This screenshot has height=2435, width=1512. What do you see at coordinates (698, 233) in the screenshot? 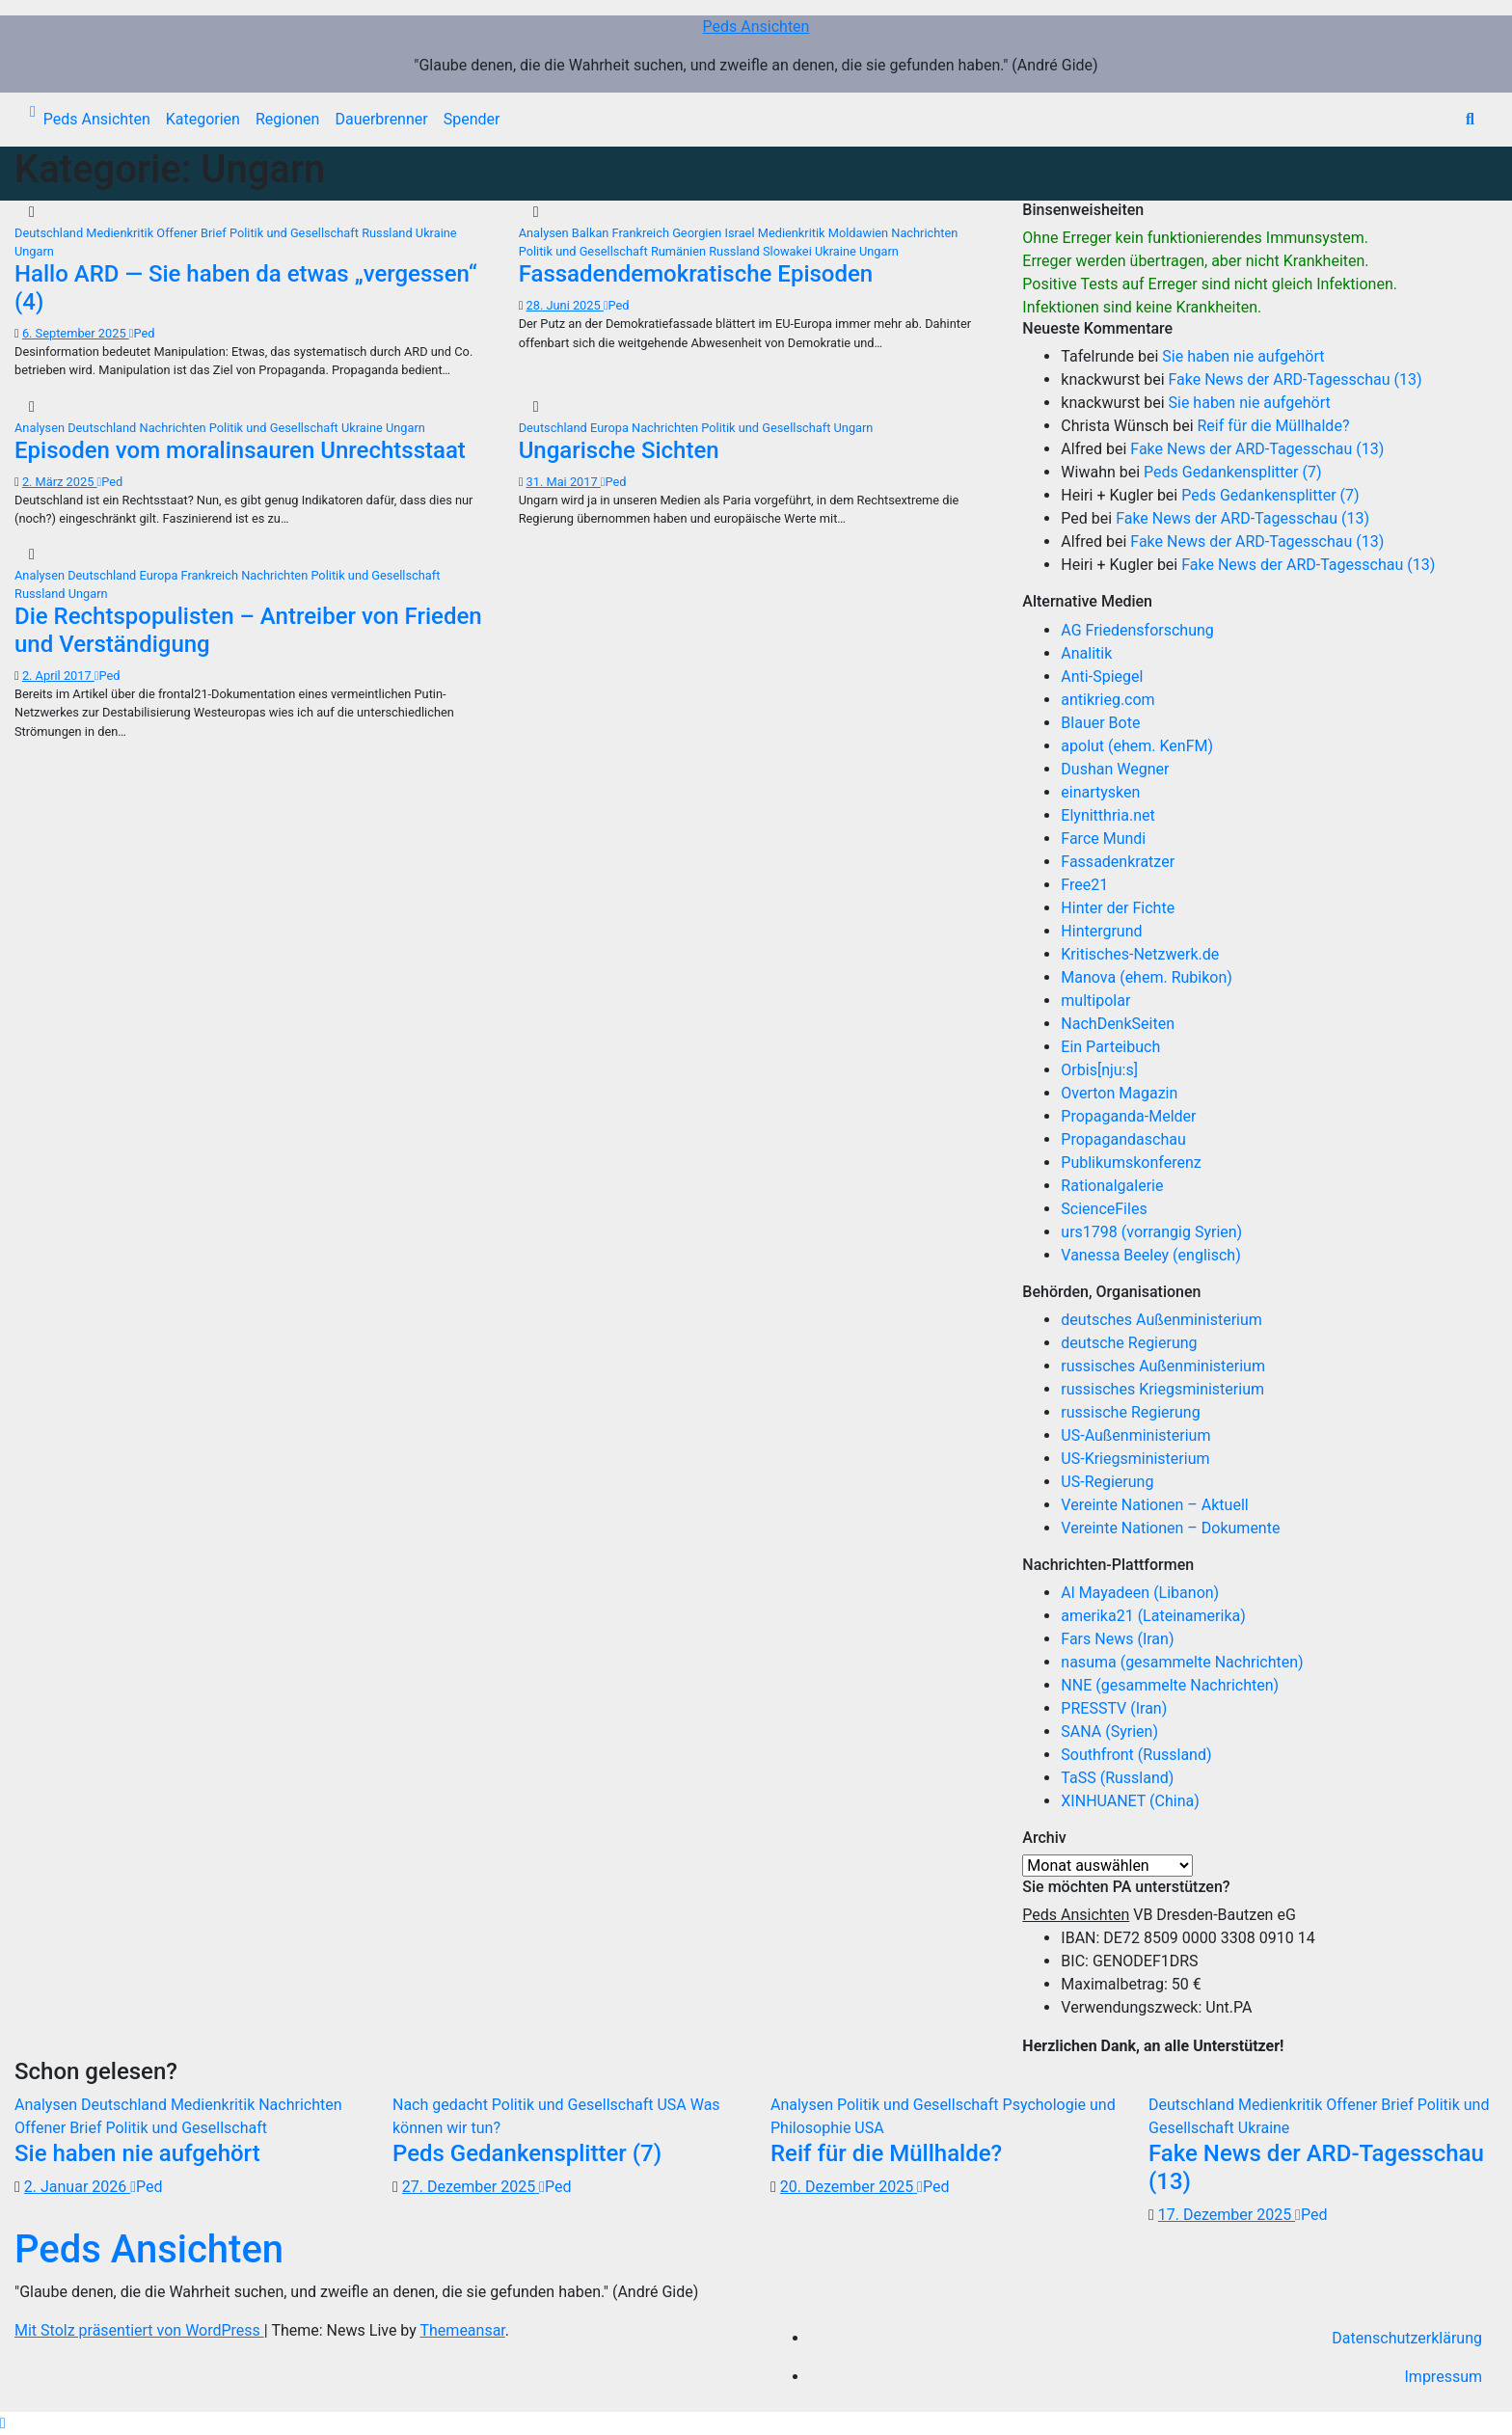
I see `Georgien` at bounding box center [698, 233].